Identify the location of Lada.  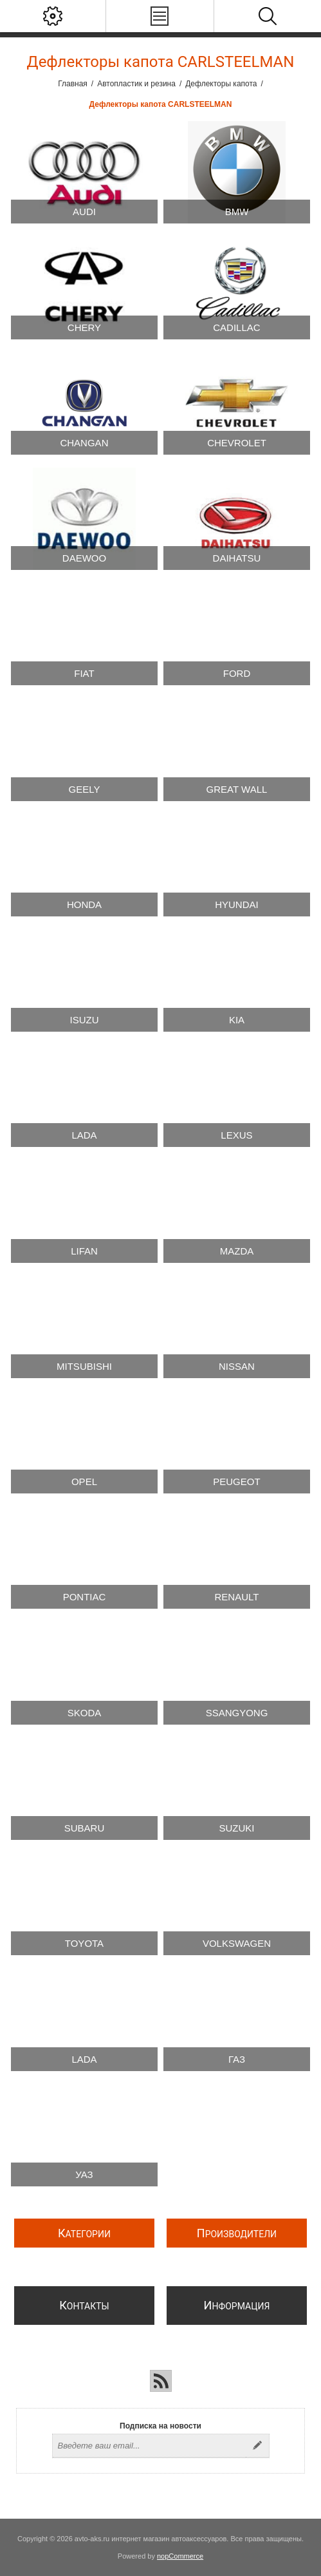
(83, 1135).